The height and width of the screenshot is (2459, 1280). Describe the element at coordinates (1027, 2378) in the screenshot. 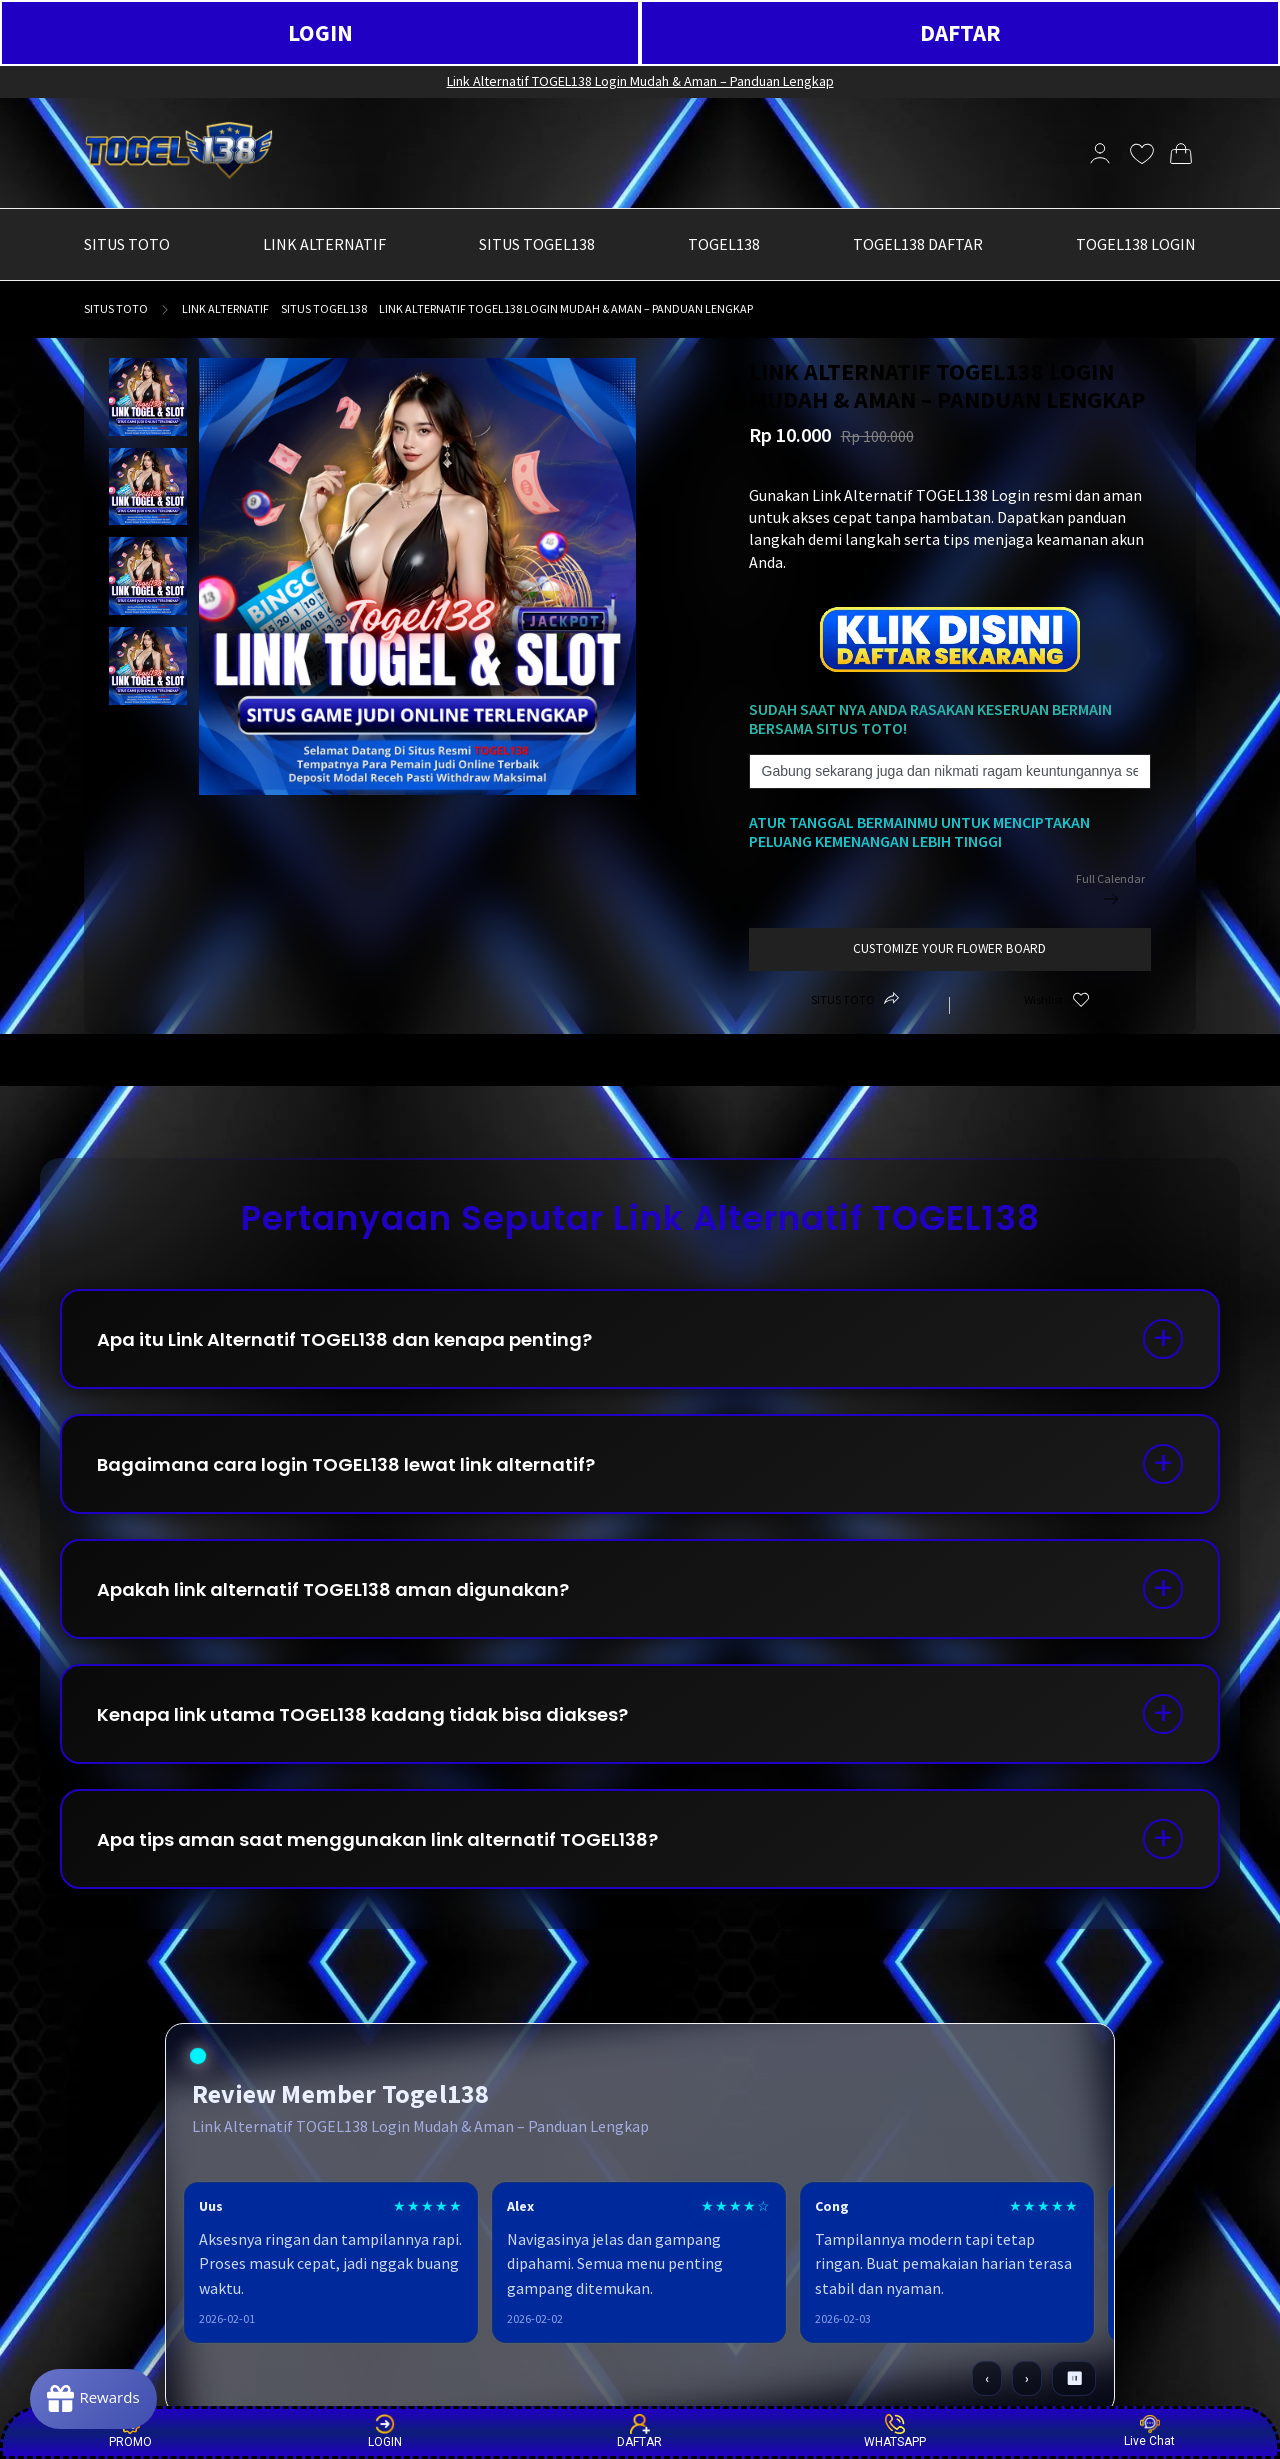

I see `› [Berikutnya]` at that location.